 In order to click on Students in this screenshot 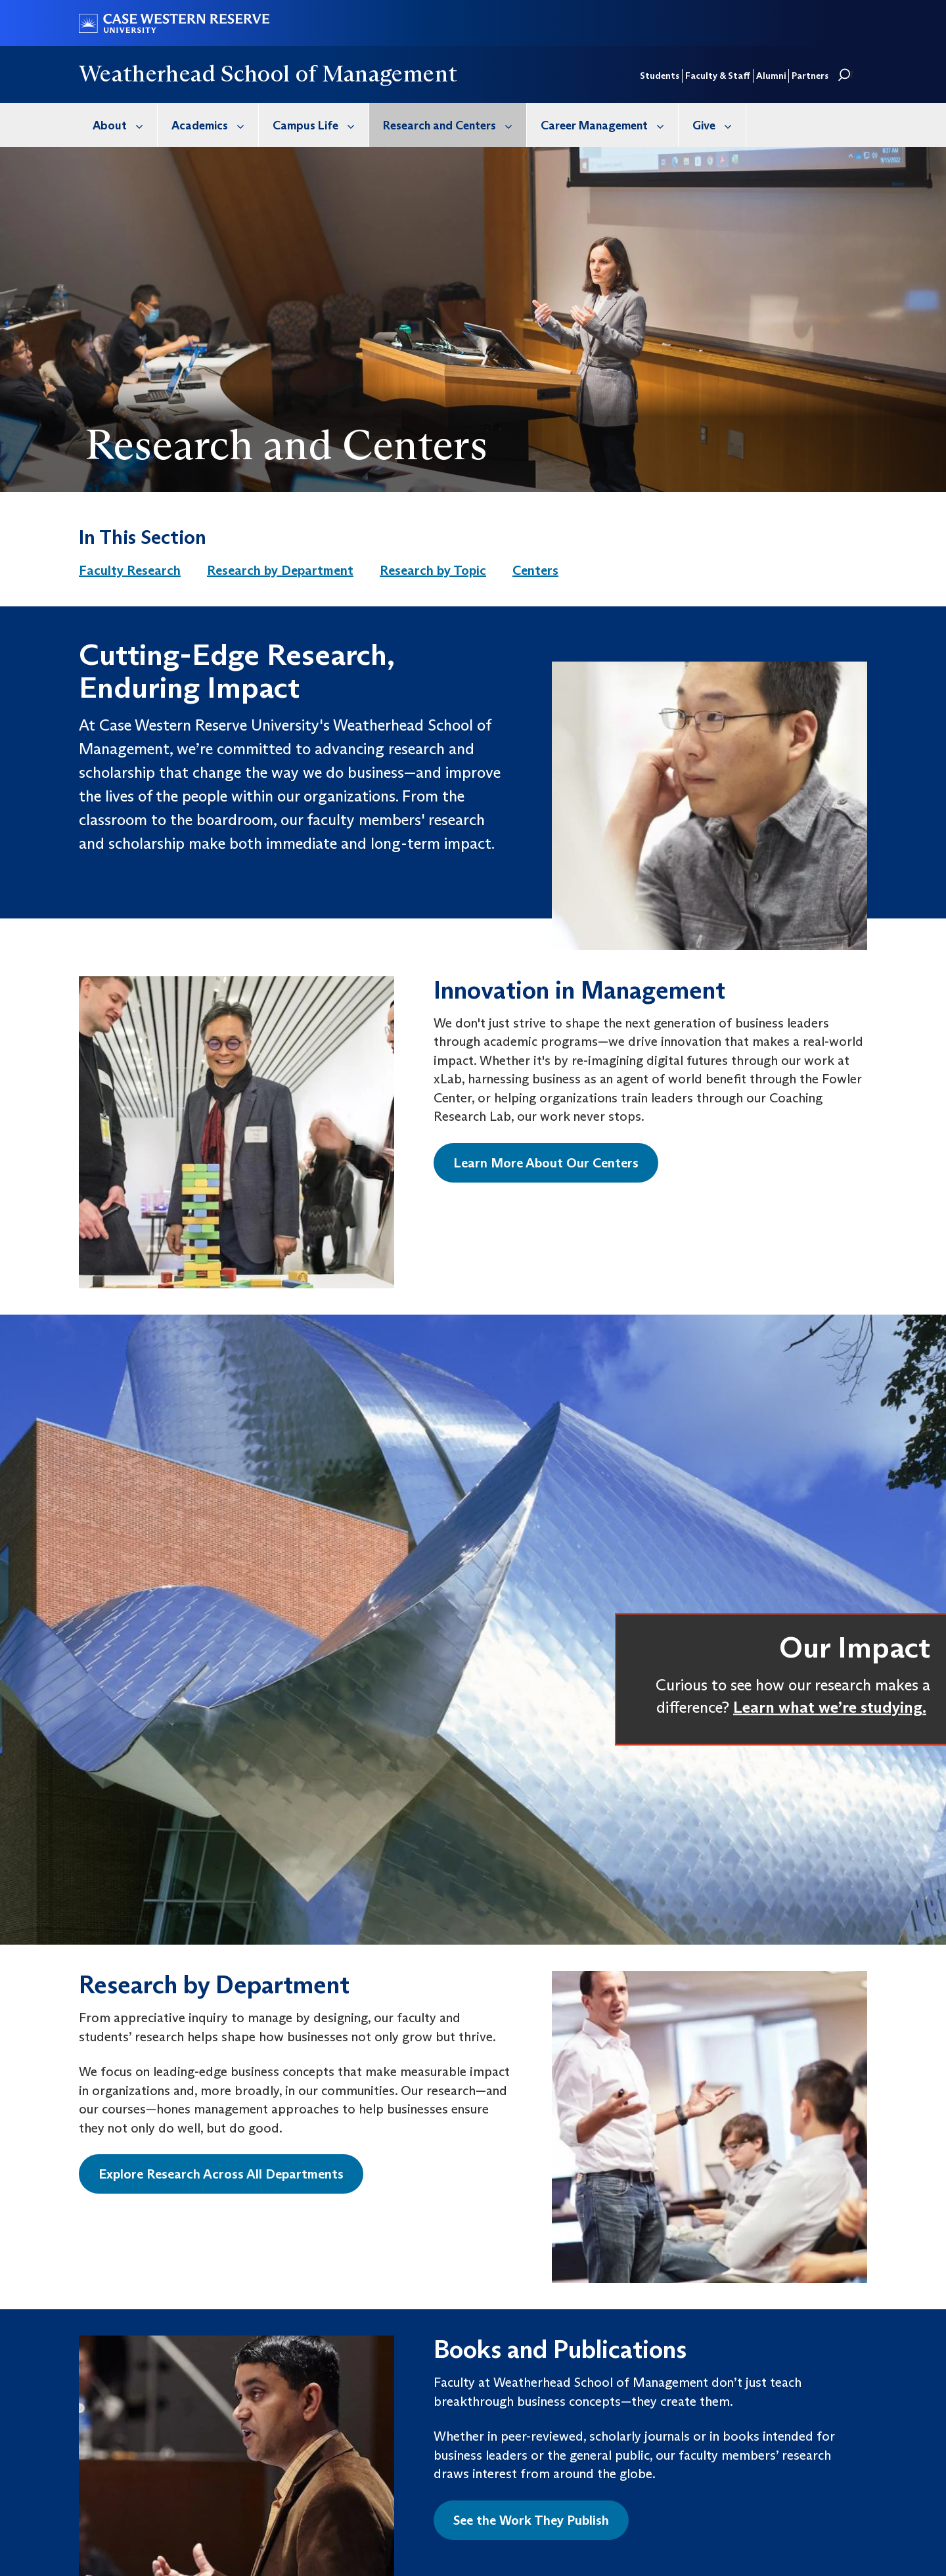, I will do `click(659, 75)`.